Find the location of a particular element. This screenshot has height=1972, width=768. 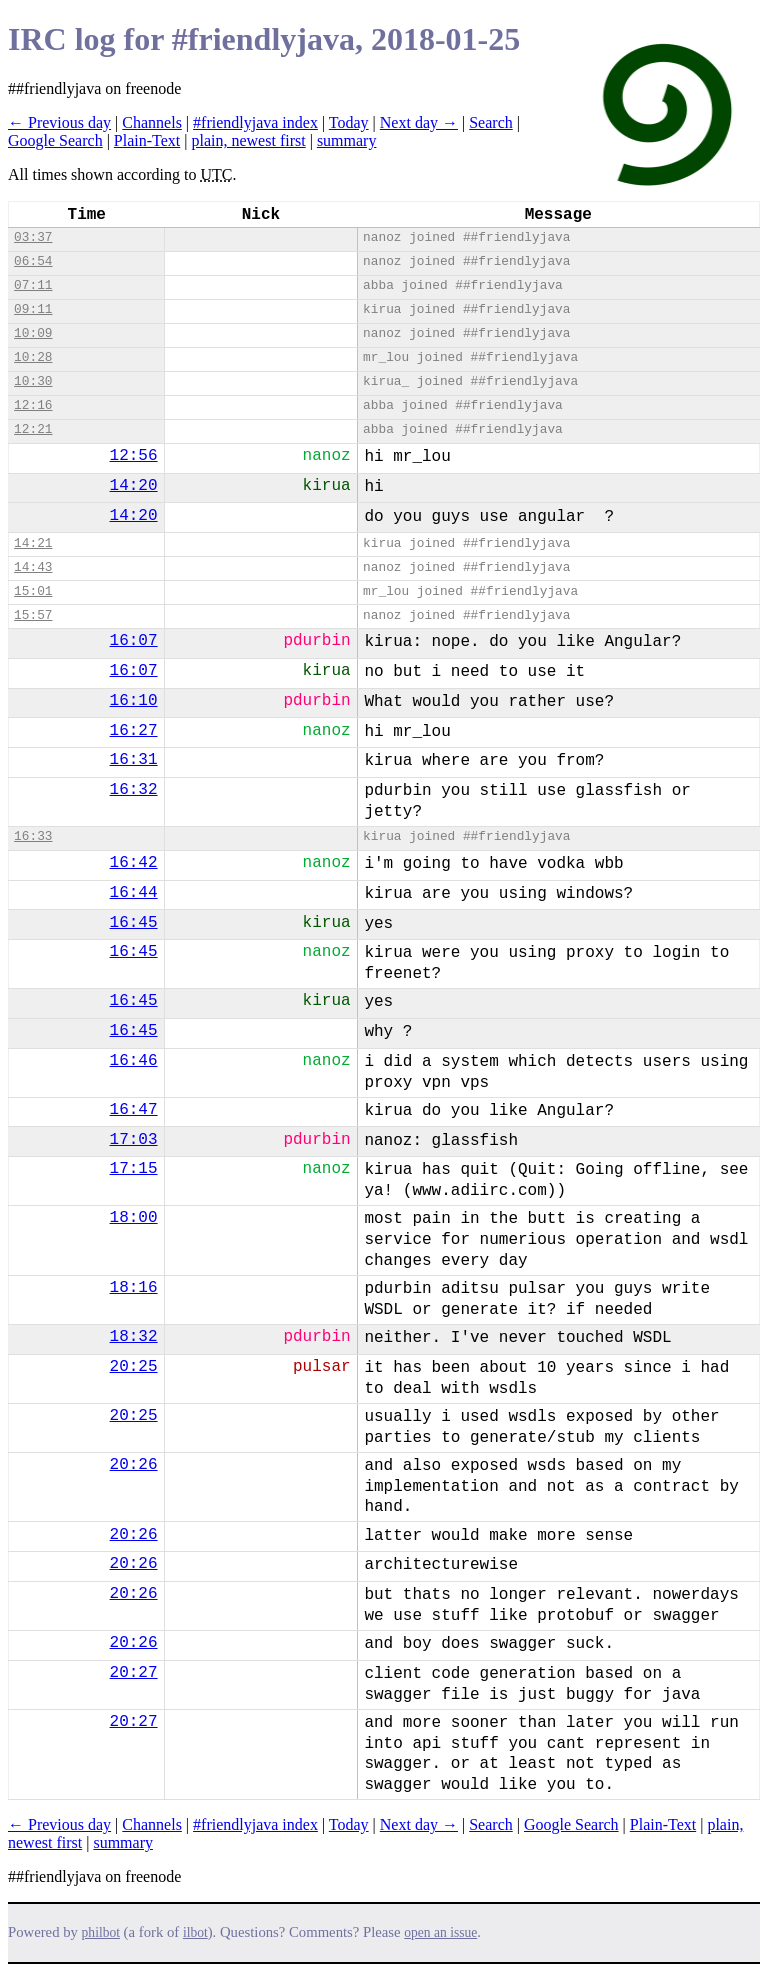

18:32 is located at coordinates (134, 1337).